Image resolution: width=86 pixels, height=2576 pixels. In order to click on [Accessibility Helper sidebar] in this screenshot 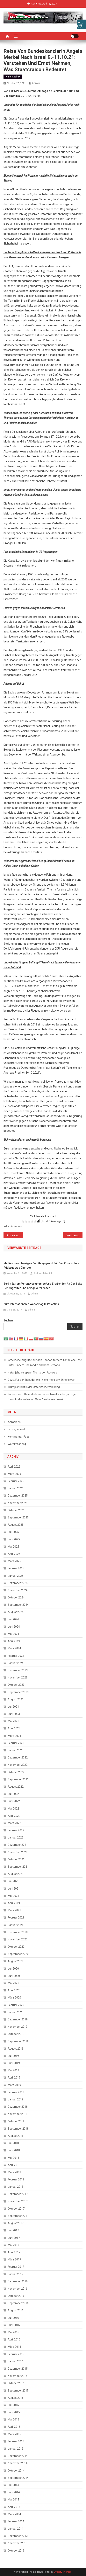, I will do `click(81, 24)`.